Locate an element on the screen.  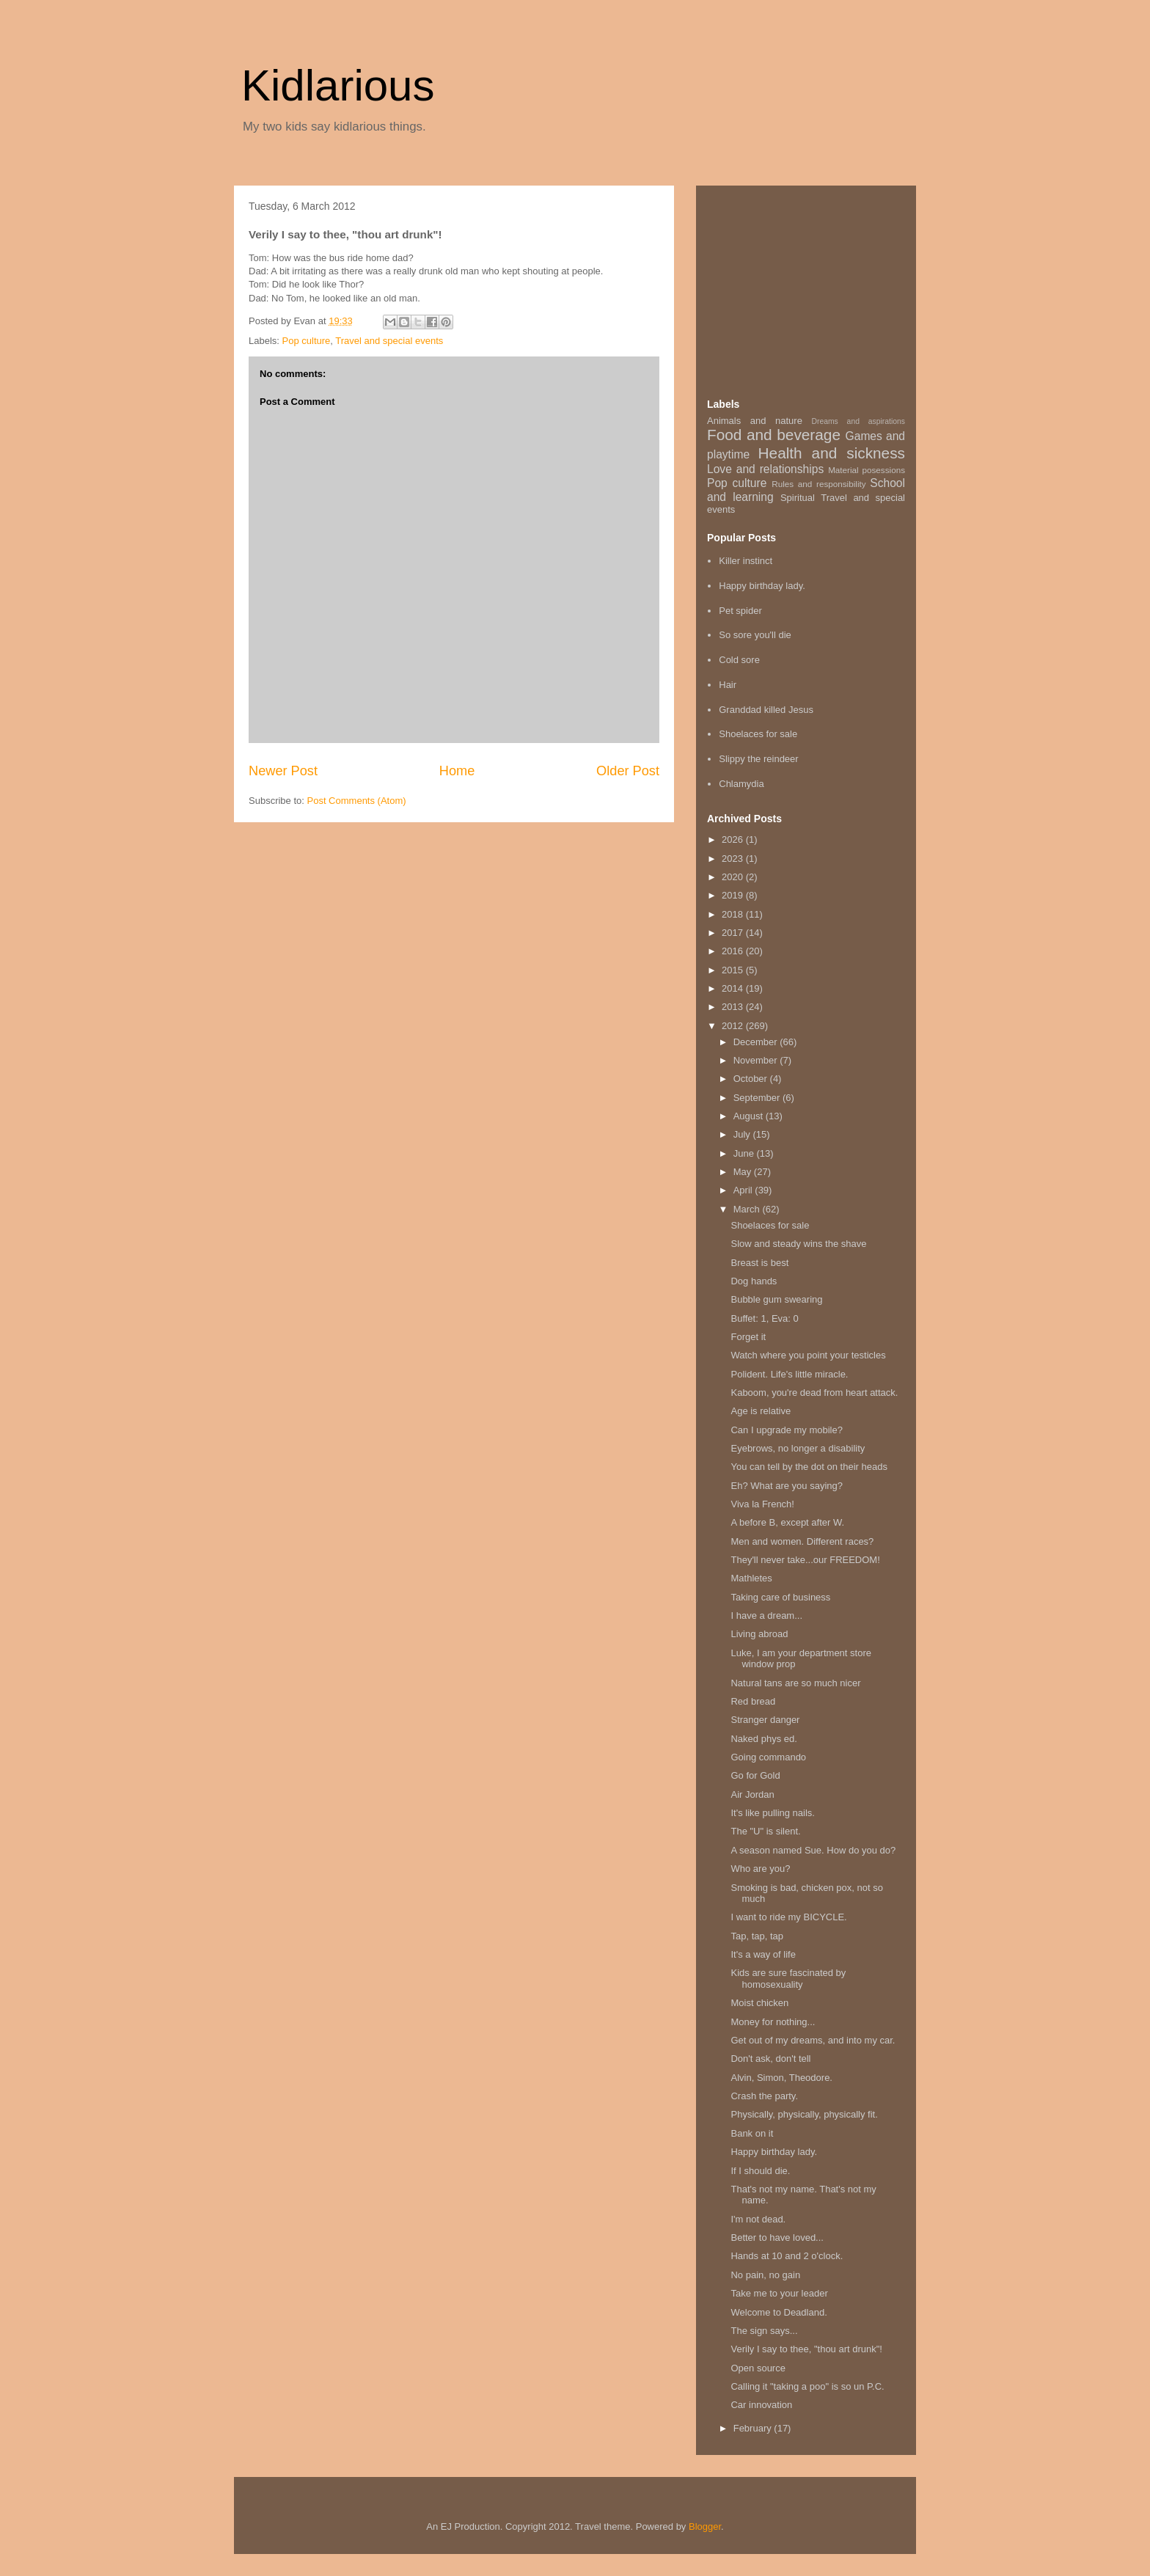
Newer Post is located at coordinates (283, 771).